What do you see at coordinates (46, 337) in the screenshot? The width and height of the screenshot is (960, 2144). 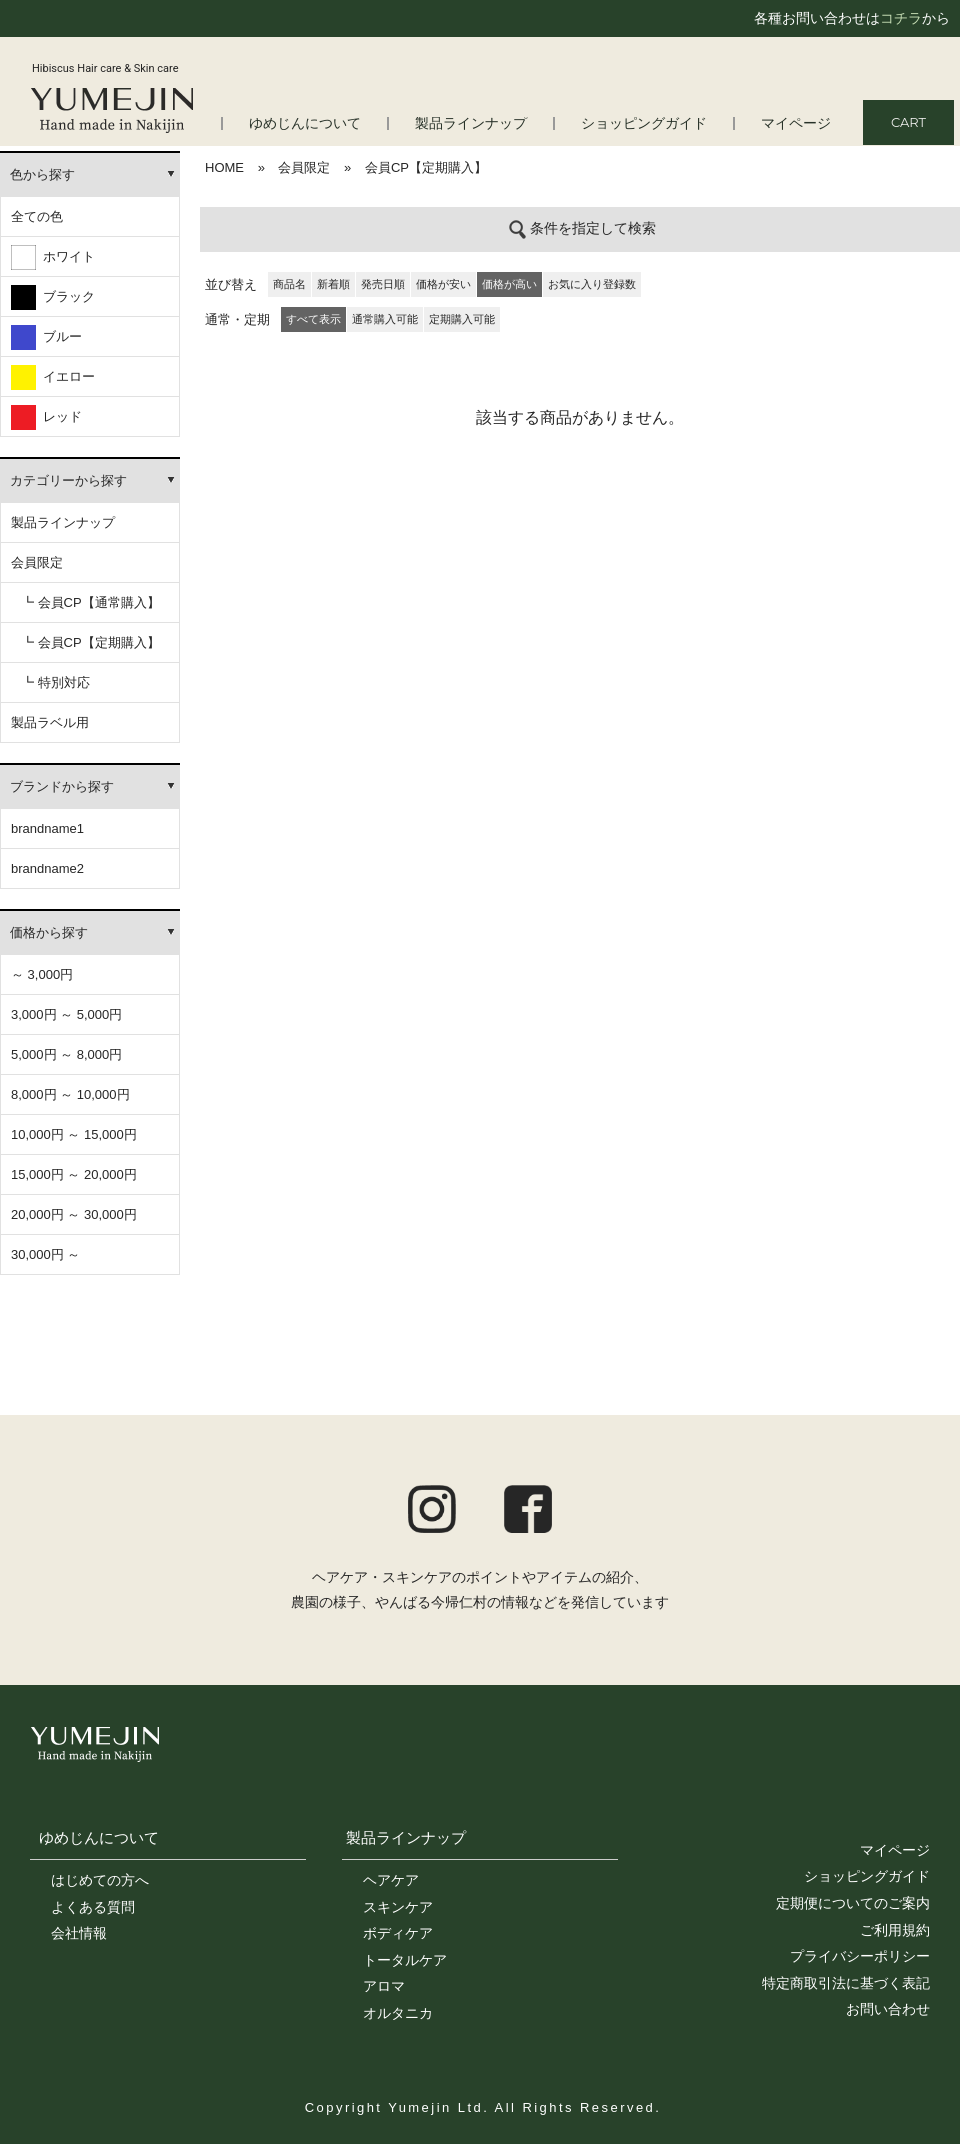 I see `ブルー` at bounding box center [46, 337].